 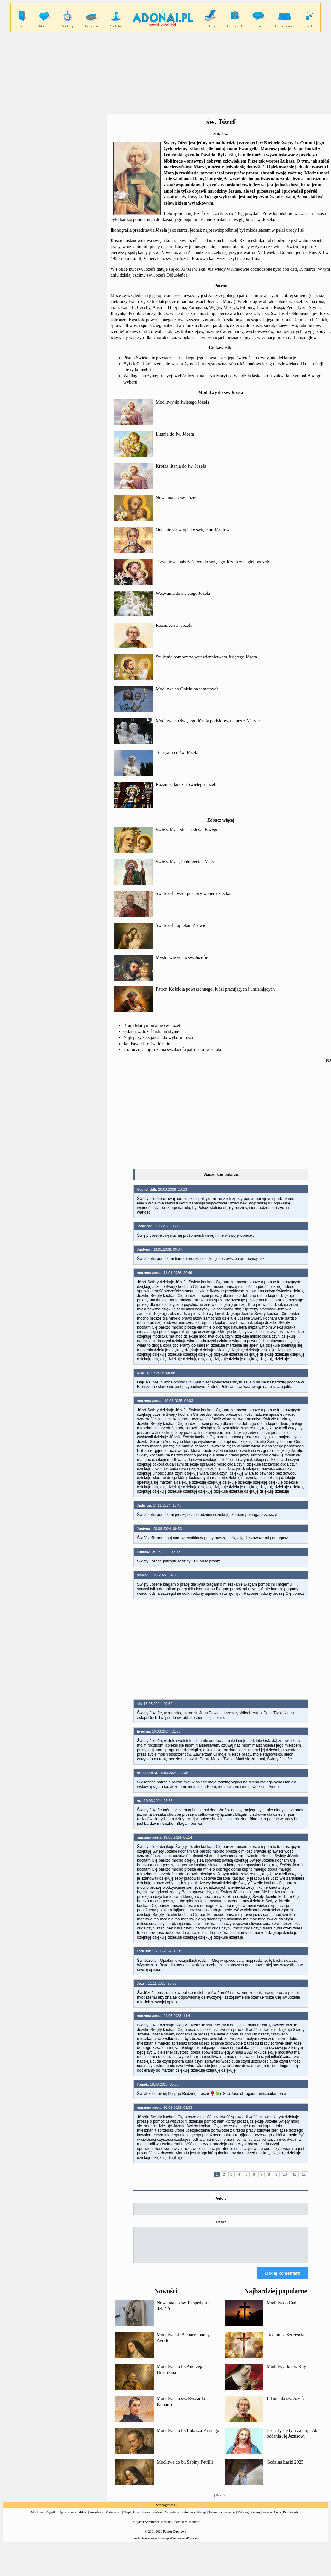 I want to click on Święty Józef słucha słowa Bożego, so click(x=187, y=829).